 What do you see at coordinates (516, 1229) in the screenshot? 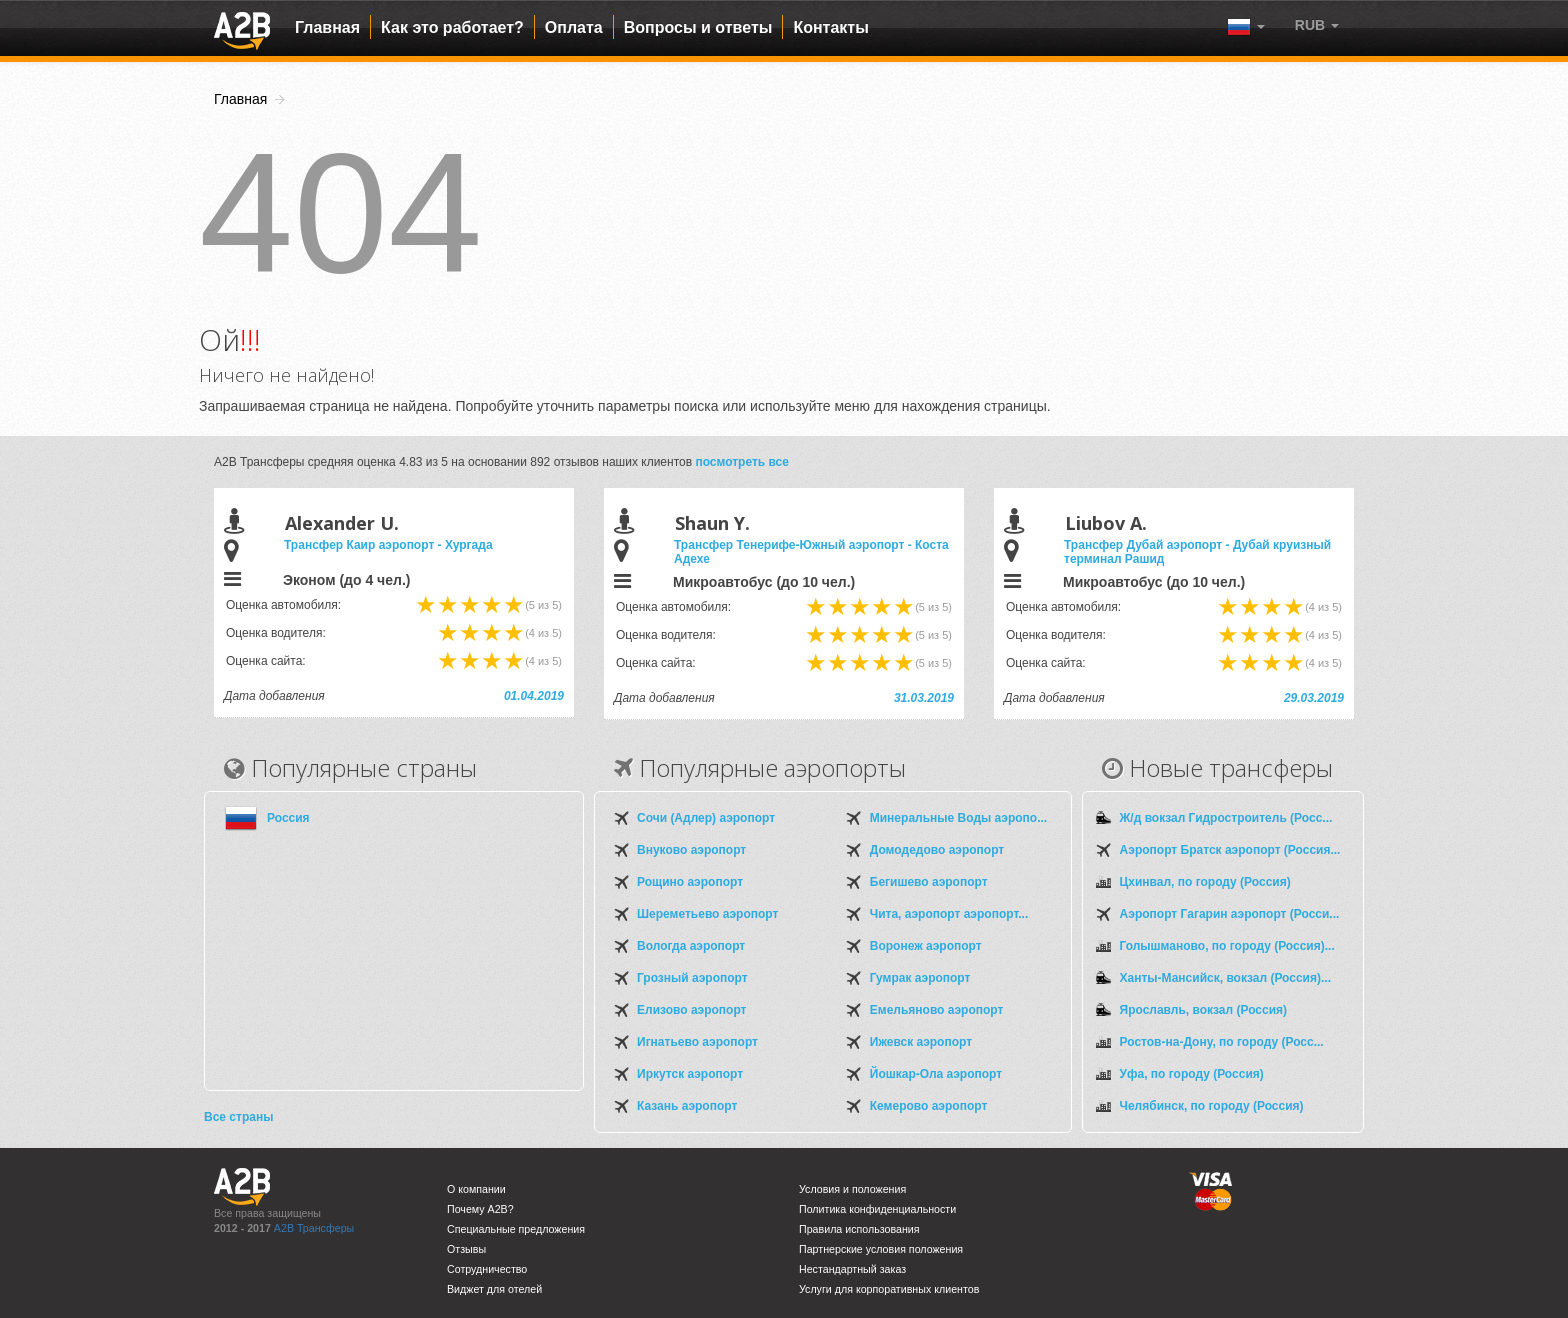
I see `Специальные предложения` at bounding box center [516, 1229].